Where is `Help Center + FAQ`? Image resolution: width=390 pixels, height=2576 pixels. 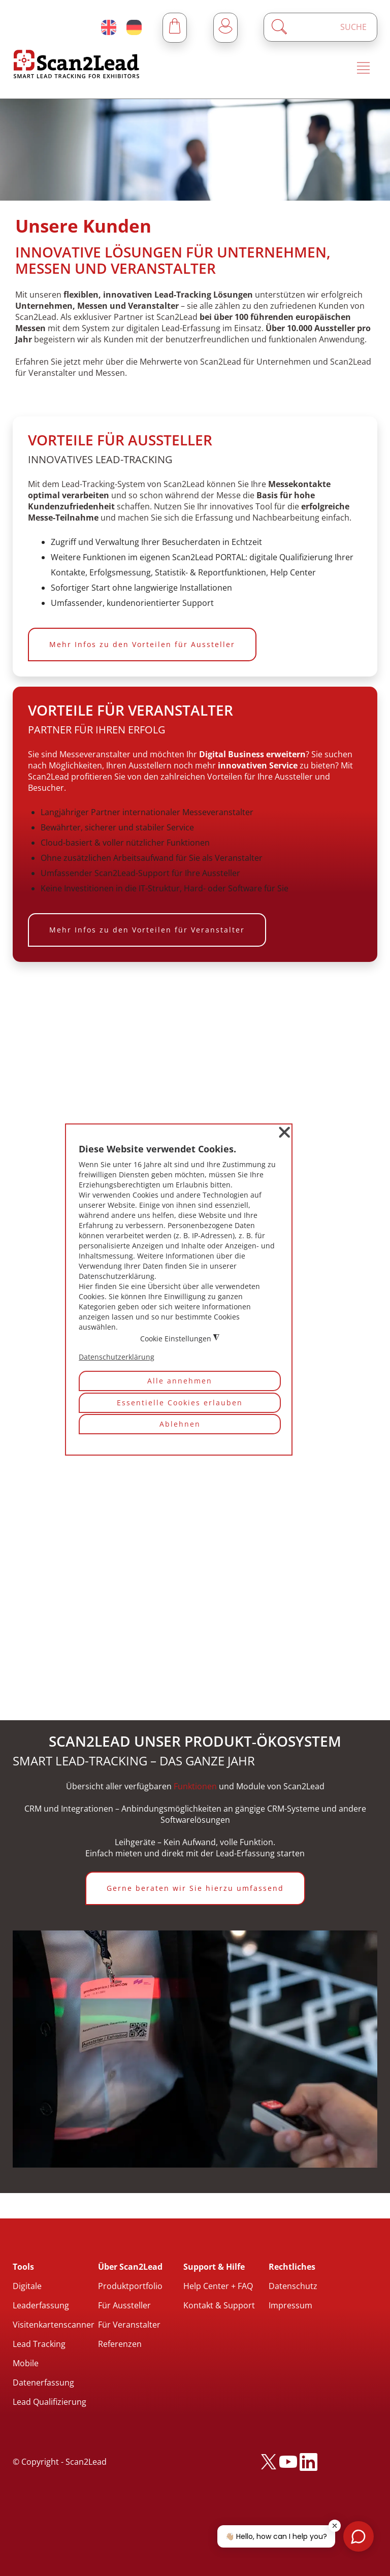 Help Center + FAQ is located at coordinates (218, 2286).